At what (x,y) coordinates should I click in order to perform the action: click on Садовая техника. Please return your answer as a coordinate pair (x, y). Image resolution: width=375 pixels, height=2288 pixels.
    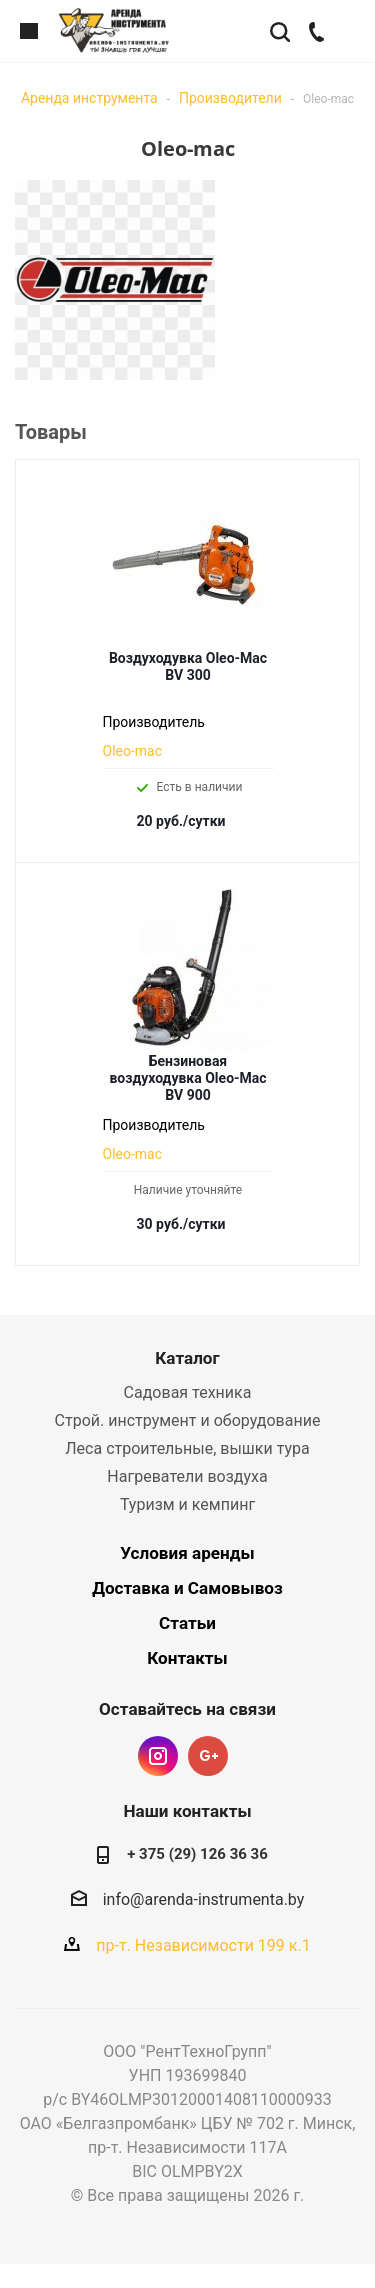
    Looking at the image, I should click on (188, 1392).